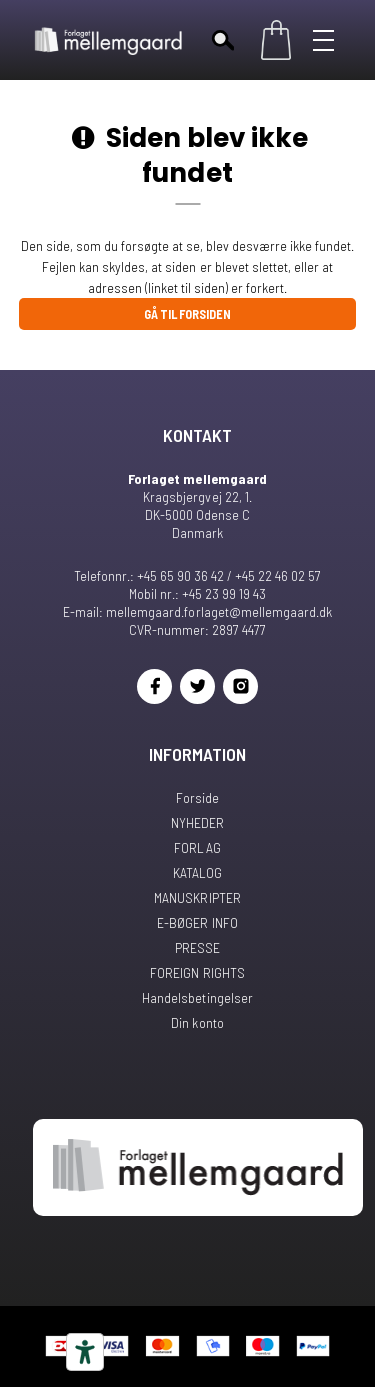  Describe the element at coordinates (197, 822) in the screenshot. I see `NYHEDER` at that location.